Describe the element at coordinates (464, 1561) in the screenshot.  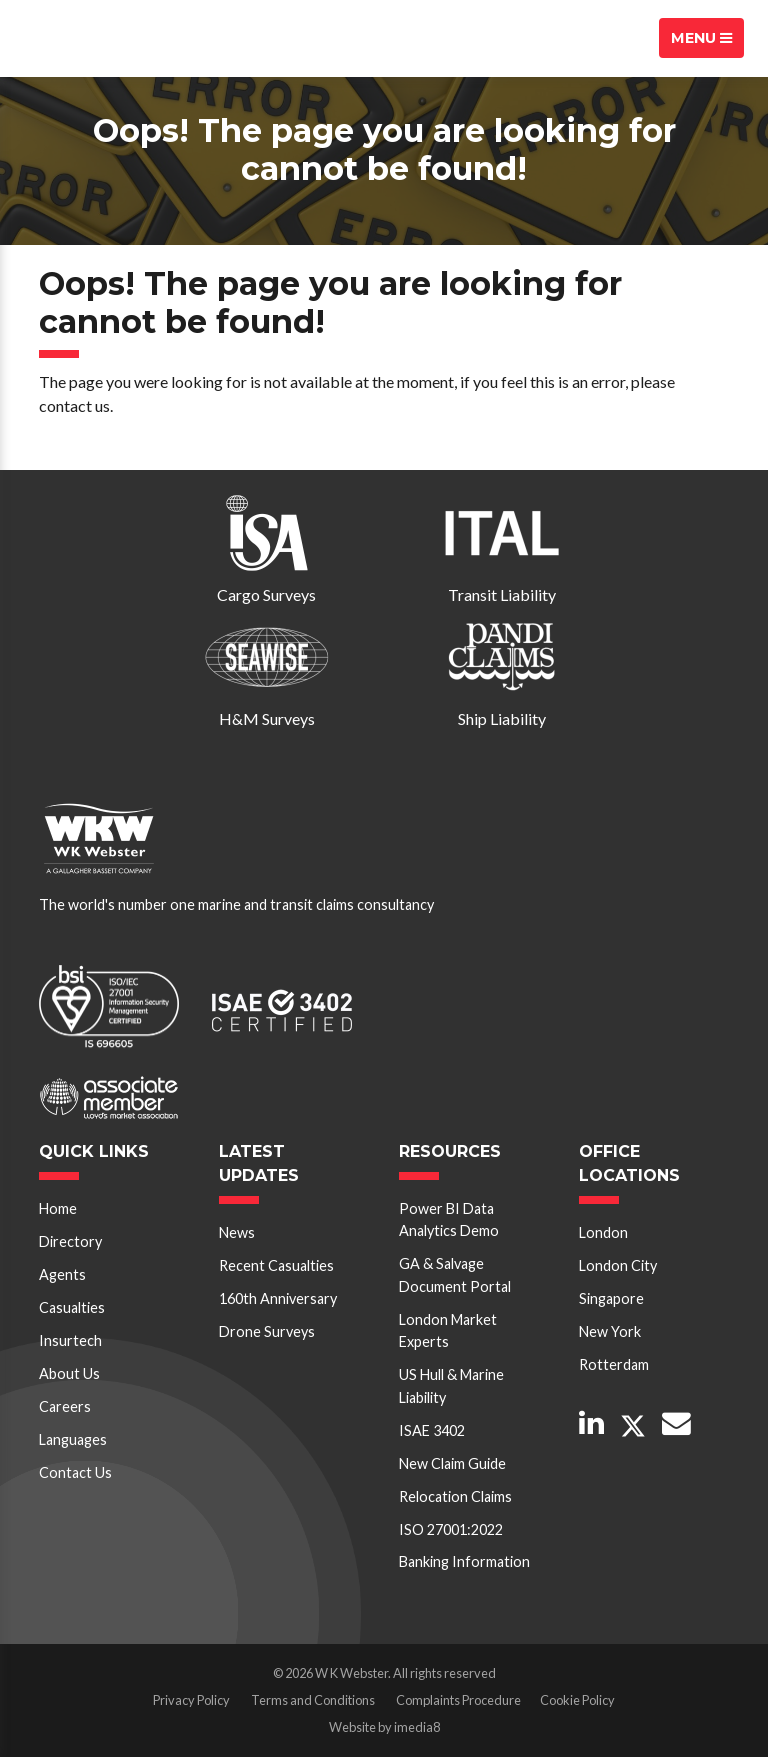
I see `Banking Information` at that location.